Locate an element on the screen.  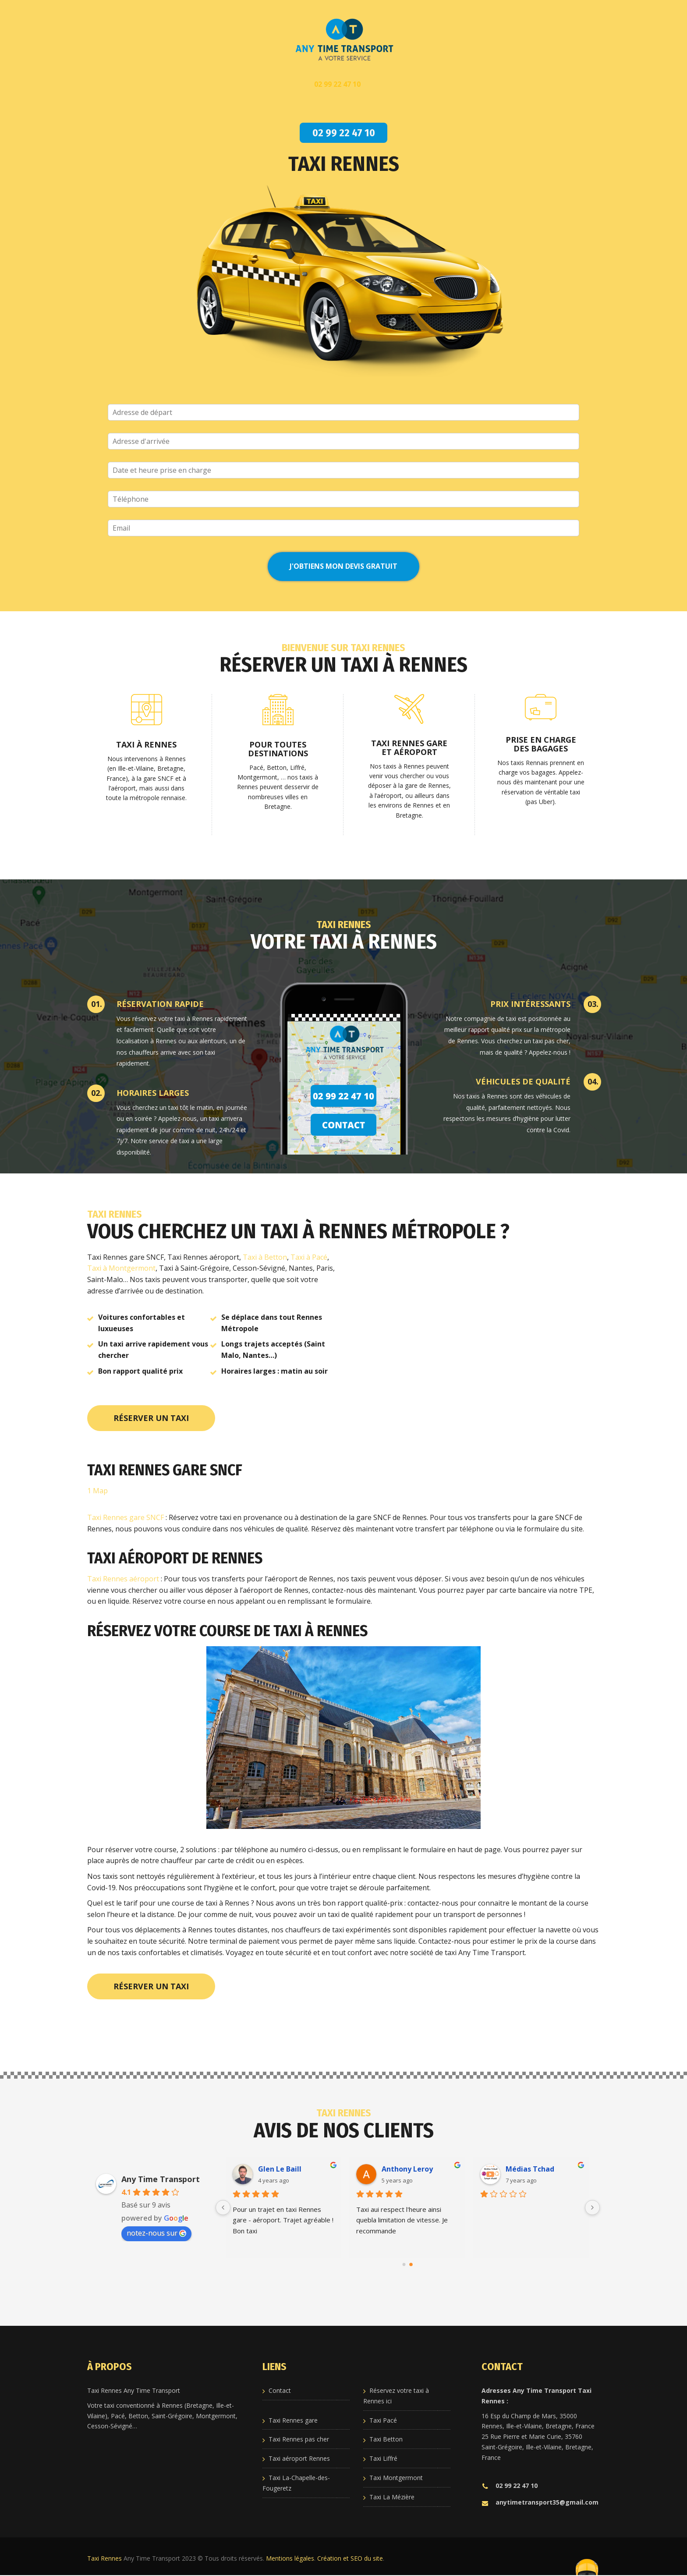
Taxi aéroport Rennes is located at coordinates (299, 2458).